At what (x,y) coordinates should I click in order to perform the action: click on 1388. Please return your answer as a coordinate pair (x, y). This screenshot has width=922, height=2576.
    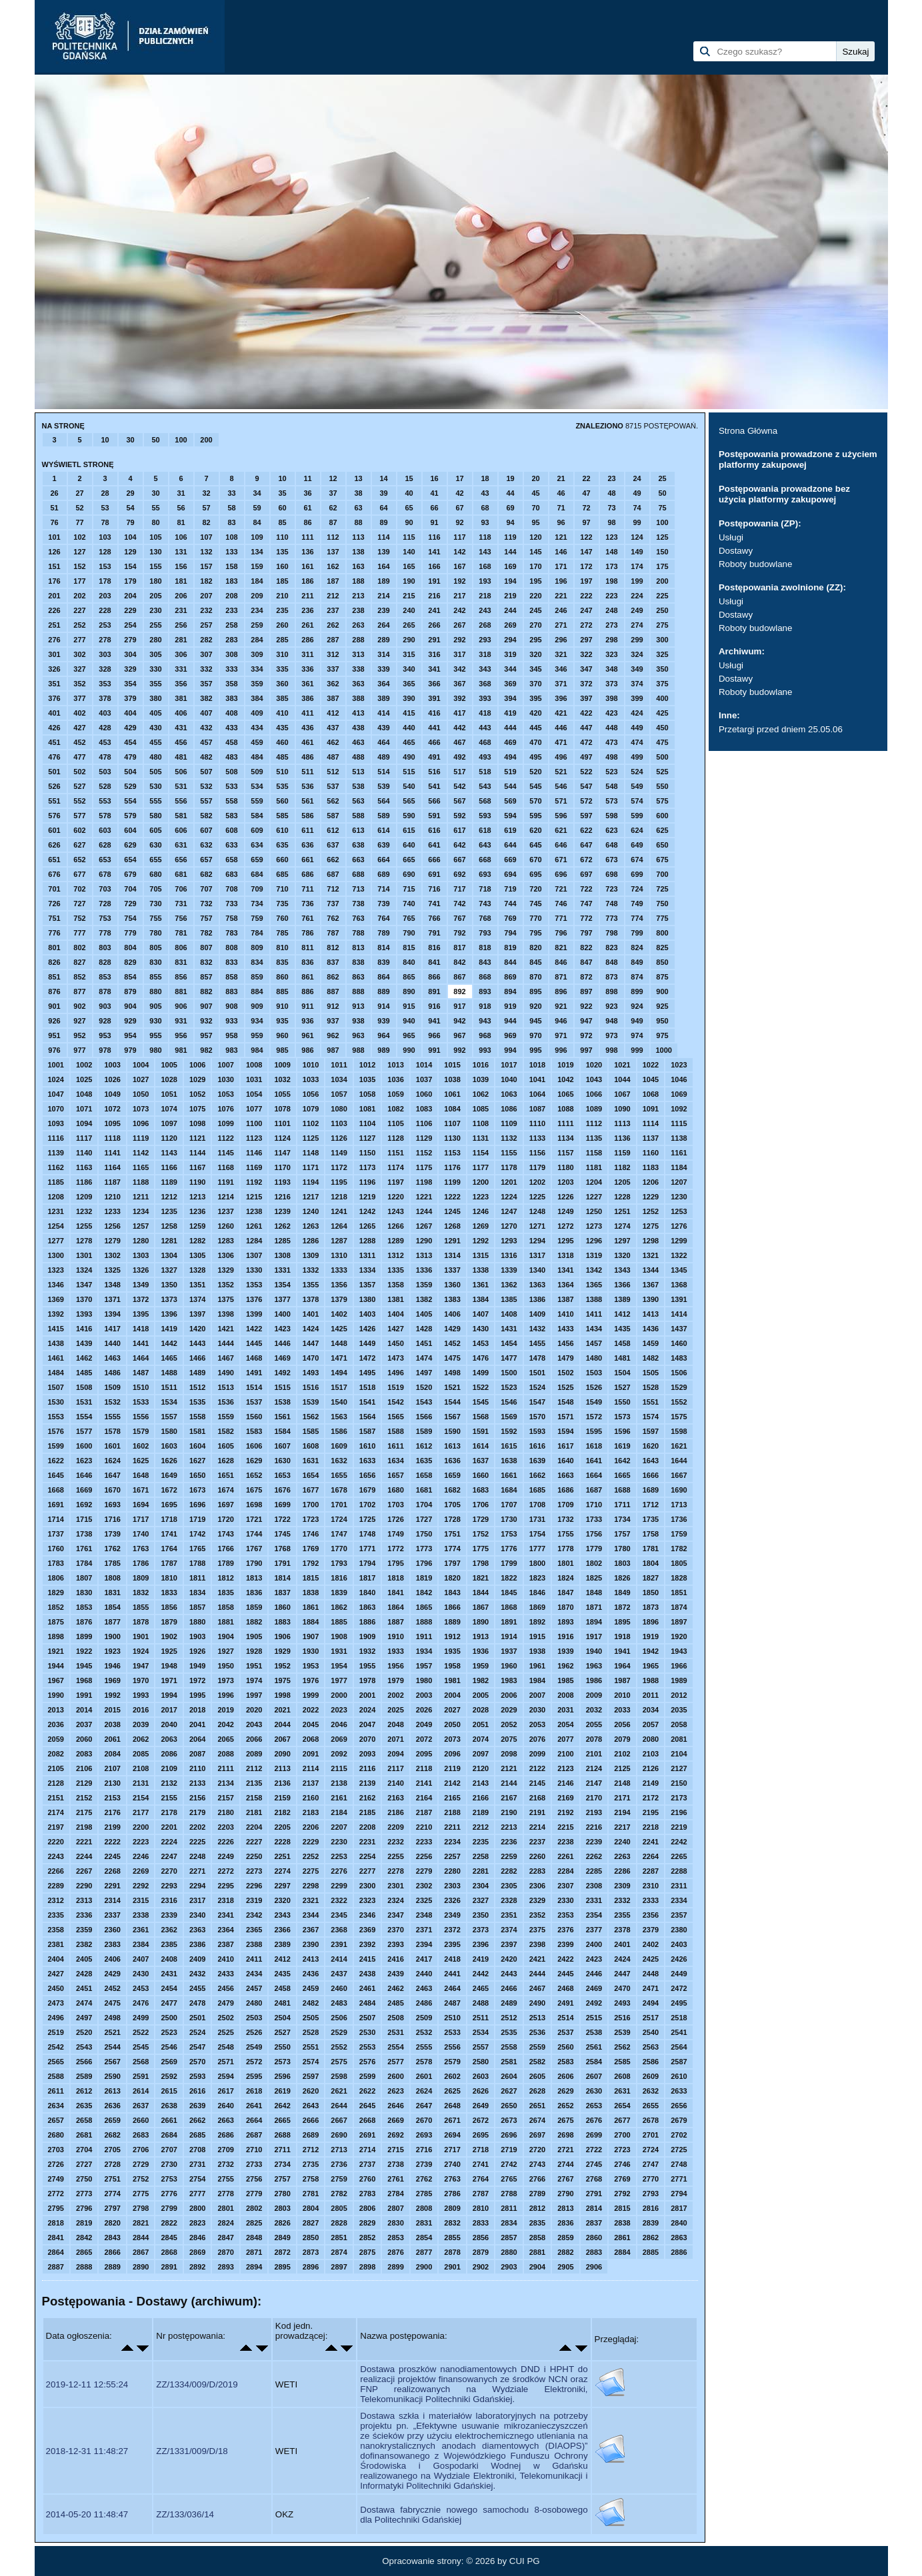
    Looking at the image, I should click on (594, 1299).